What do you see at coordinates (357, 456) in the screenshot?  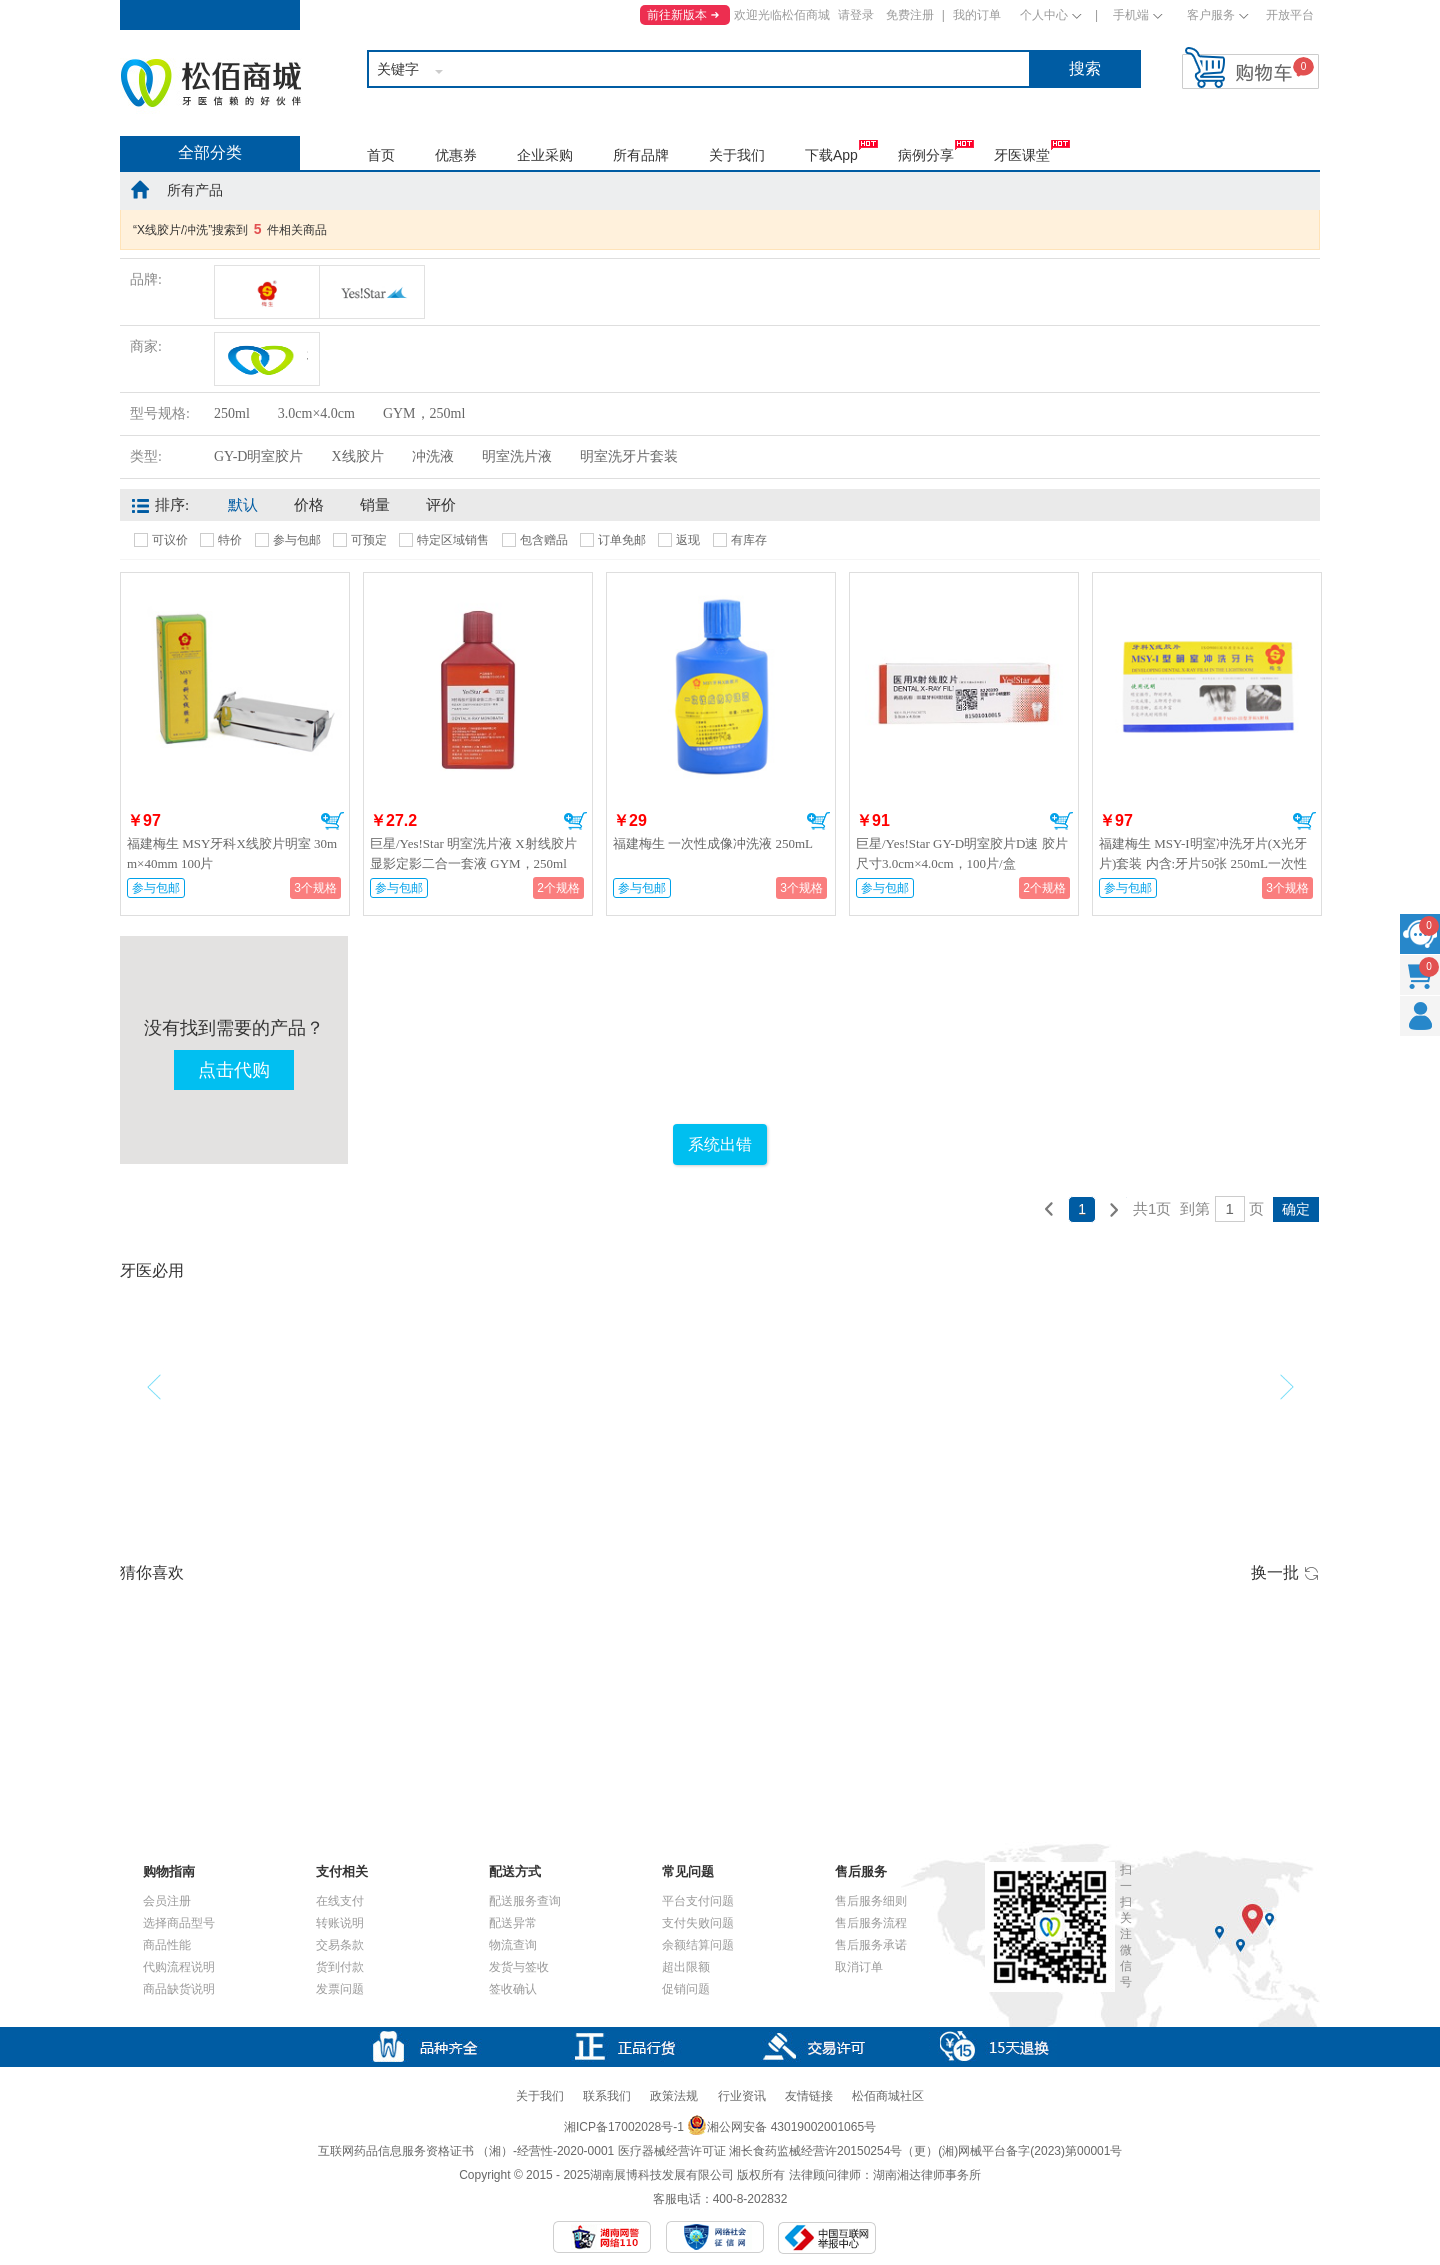 I see `X线胶片` at bounding box center [357, 456].